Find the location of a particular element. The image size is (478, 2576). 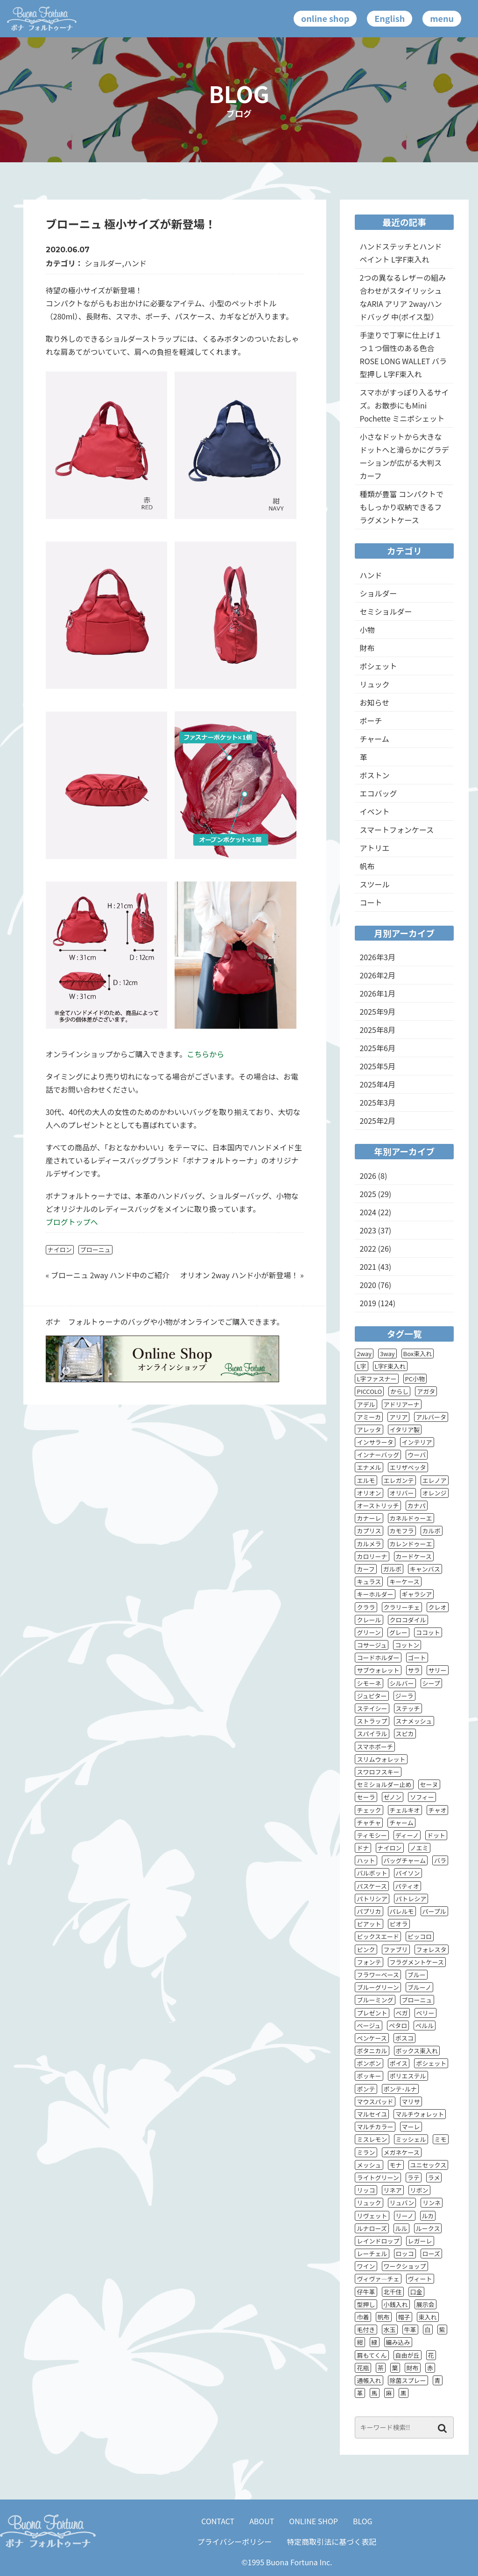

シルバー is located at coordinates (402, 1683).